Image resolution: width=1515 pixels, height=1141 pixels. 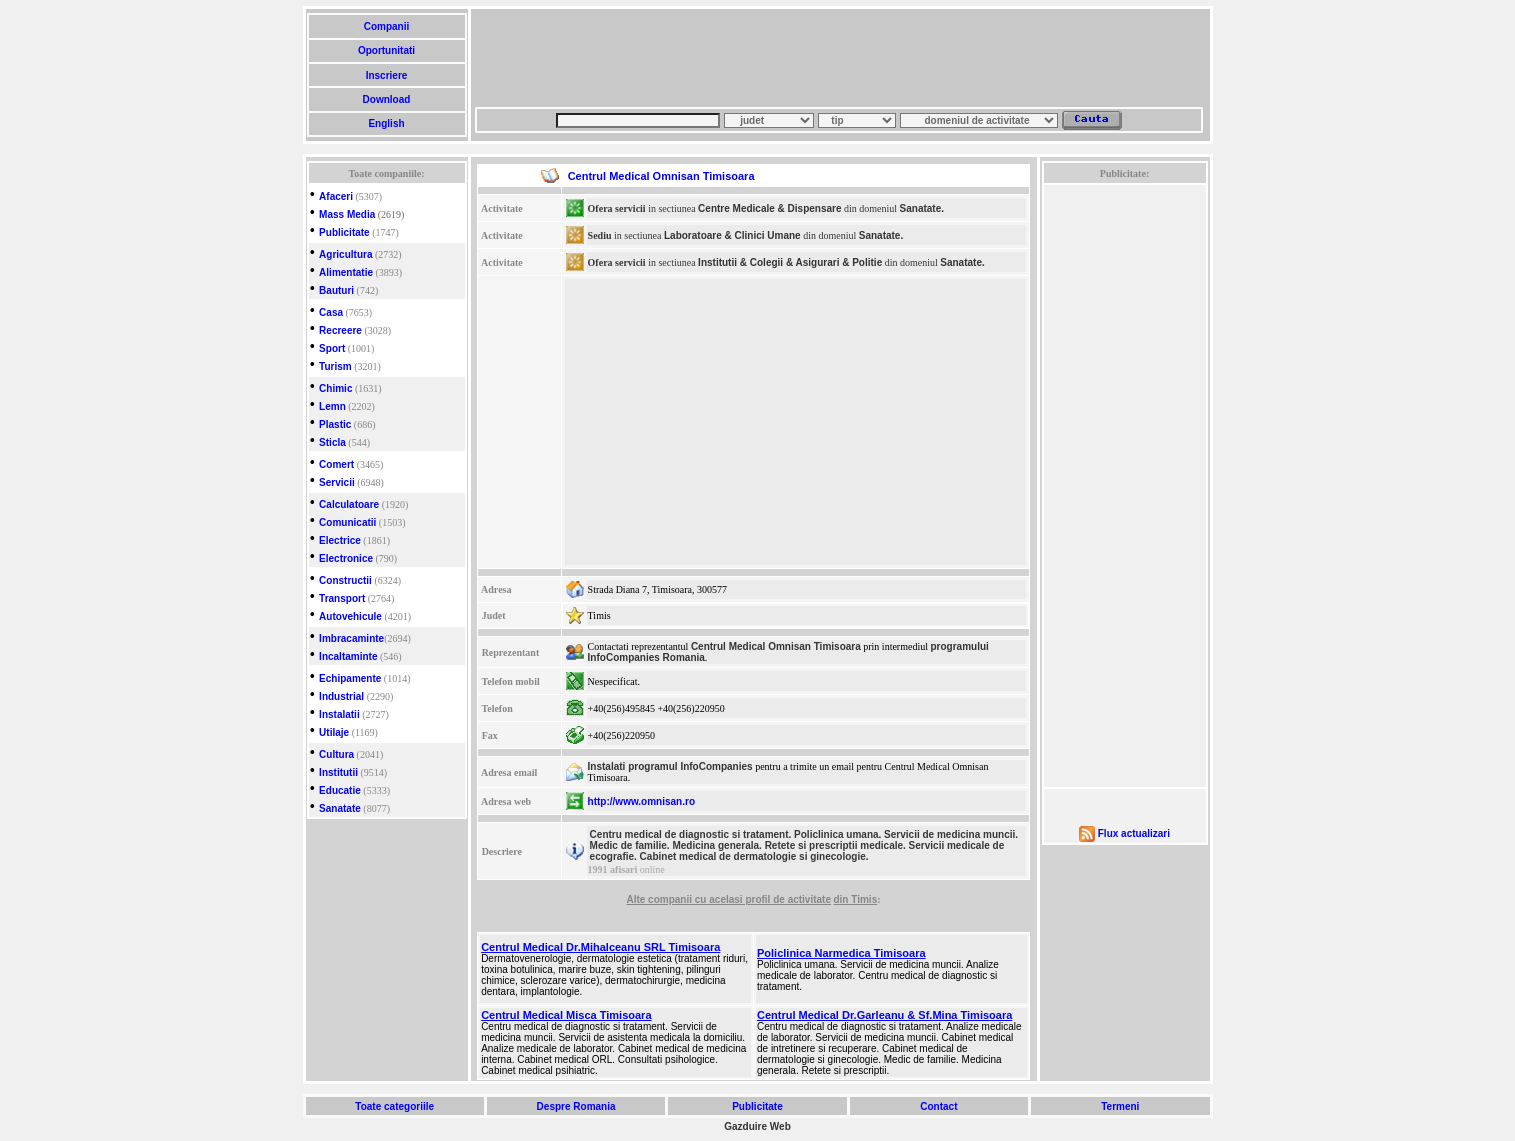 I want to click on Turism, so click(x=335, y=366).